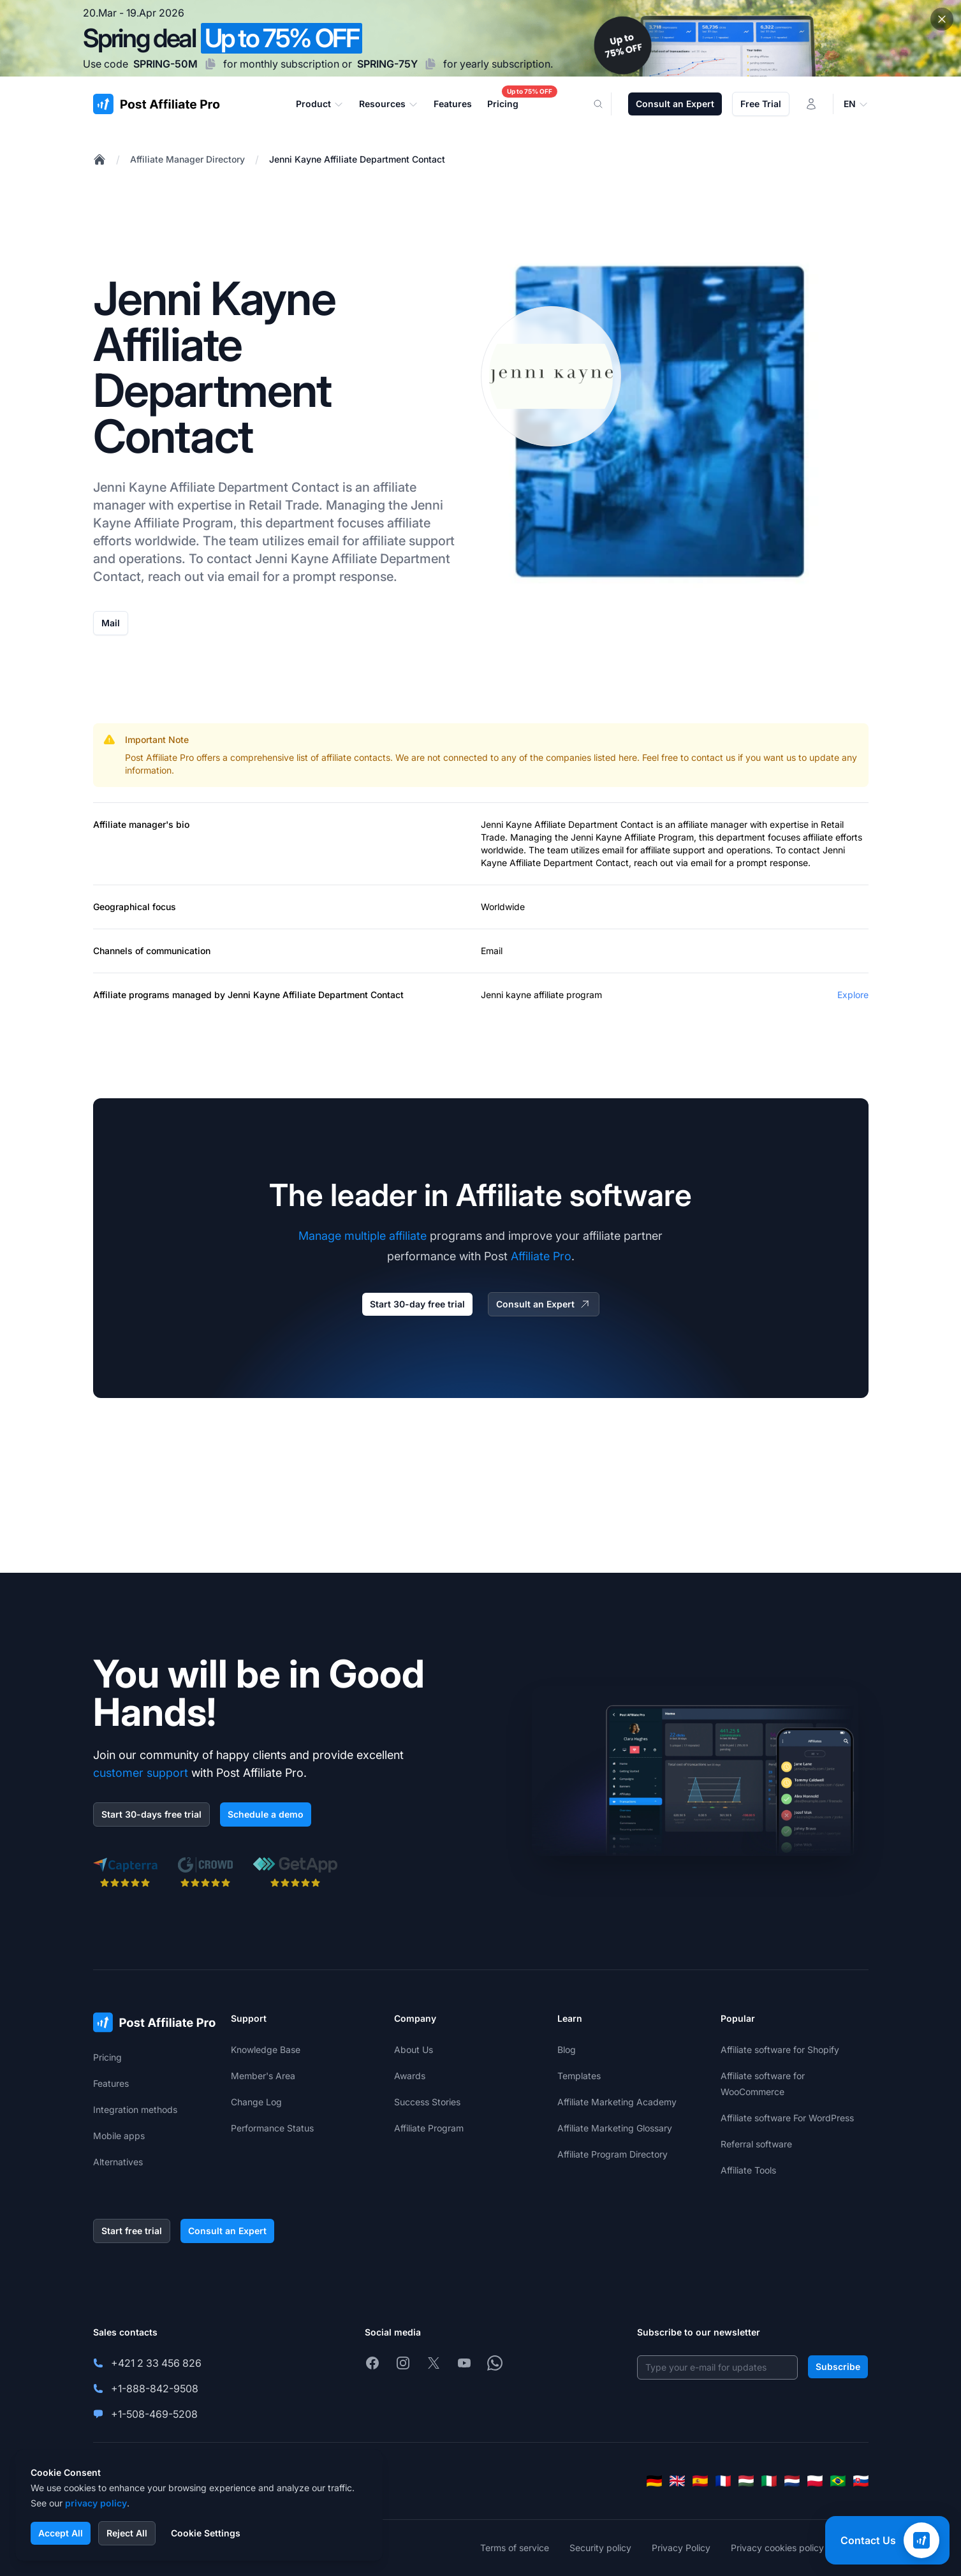  What do you see at coordinates (131, 994) in the screenshot?
I see `Affiliate programs` at bounding box center [131, 994].